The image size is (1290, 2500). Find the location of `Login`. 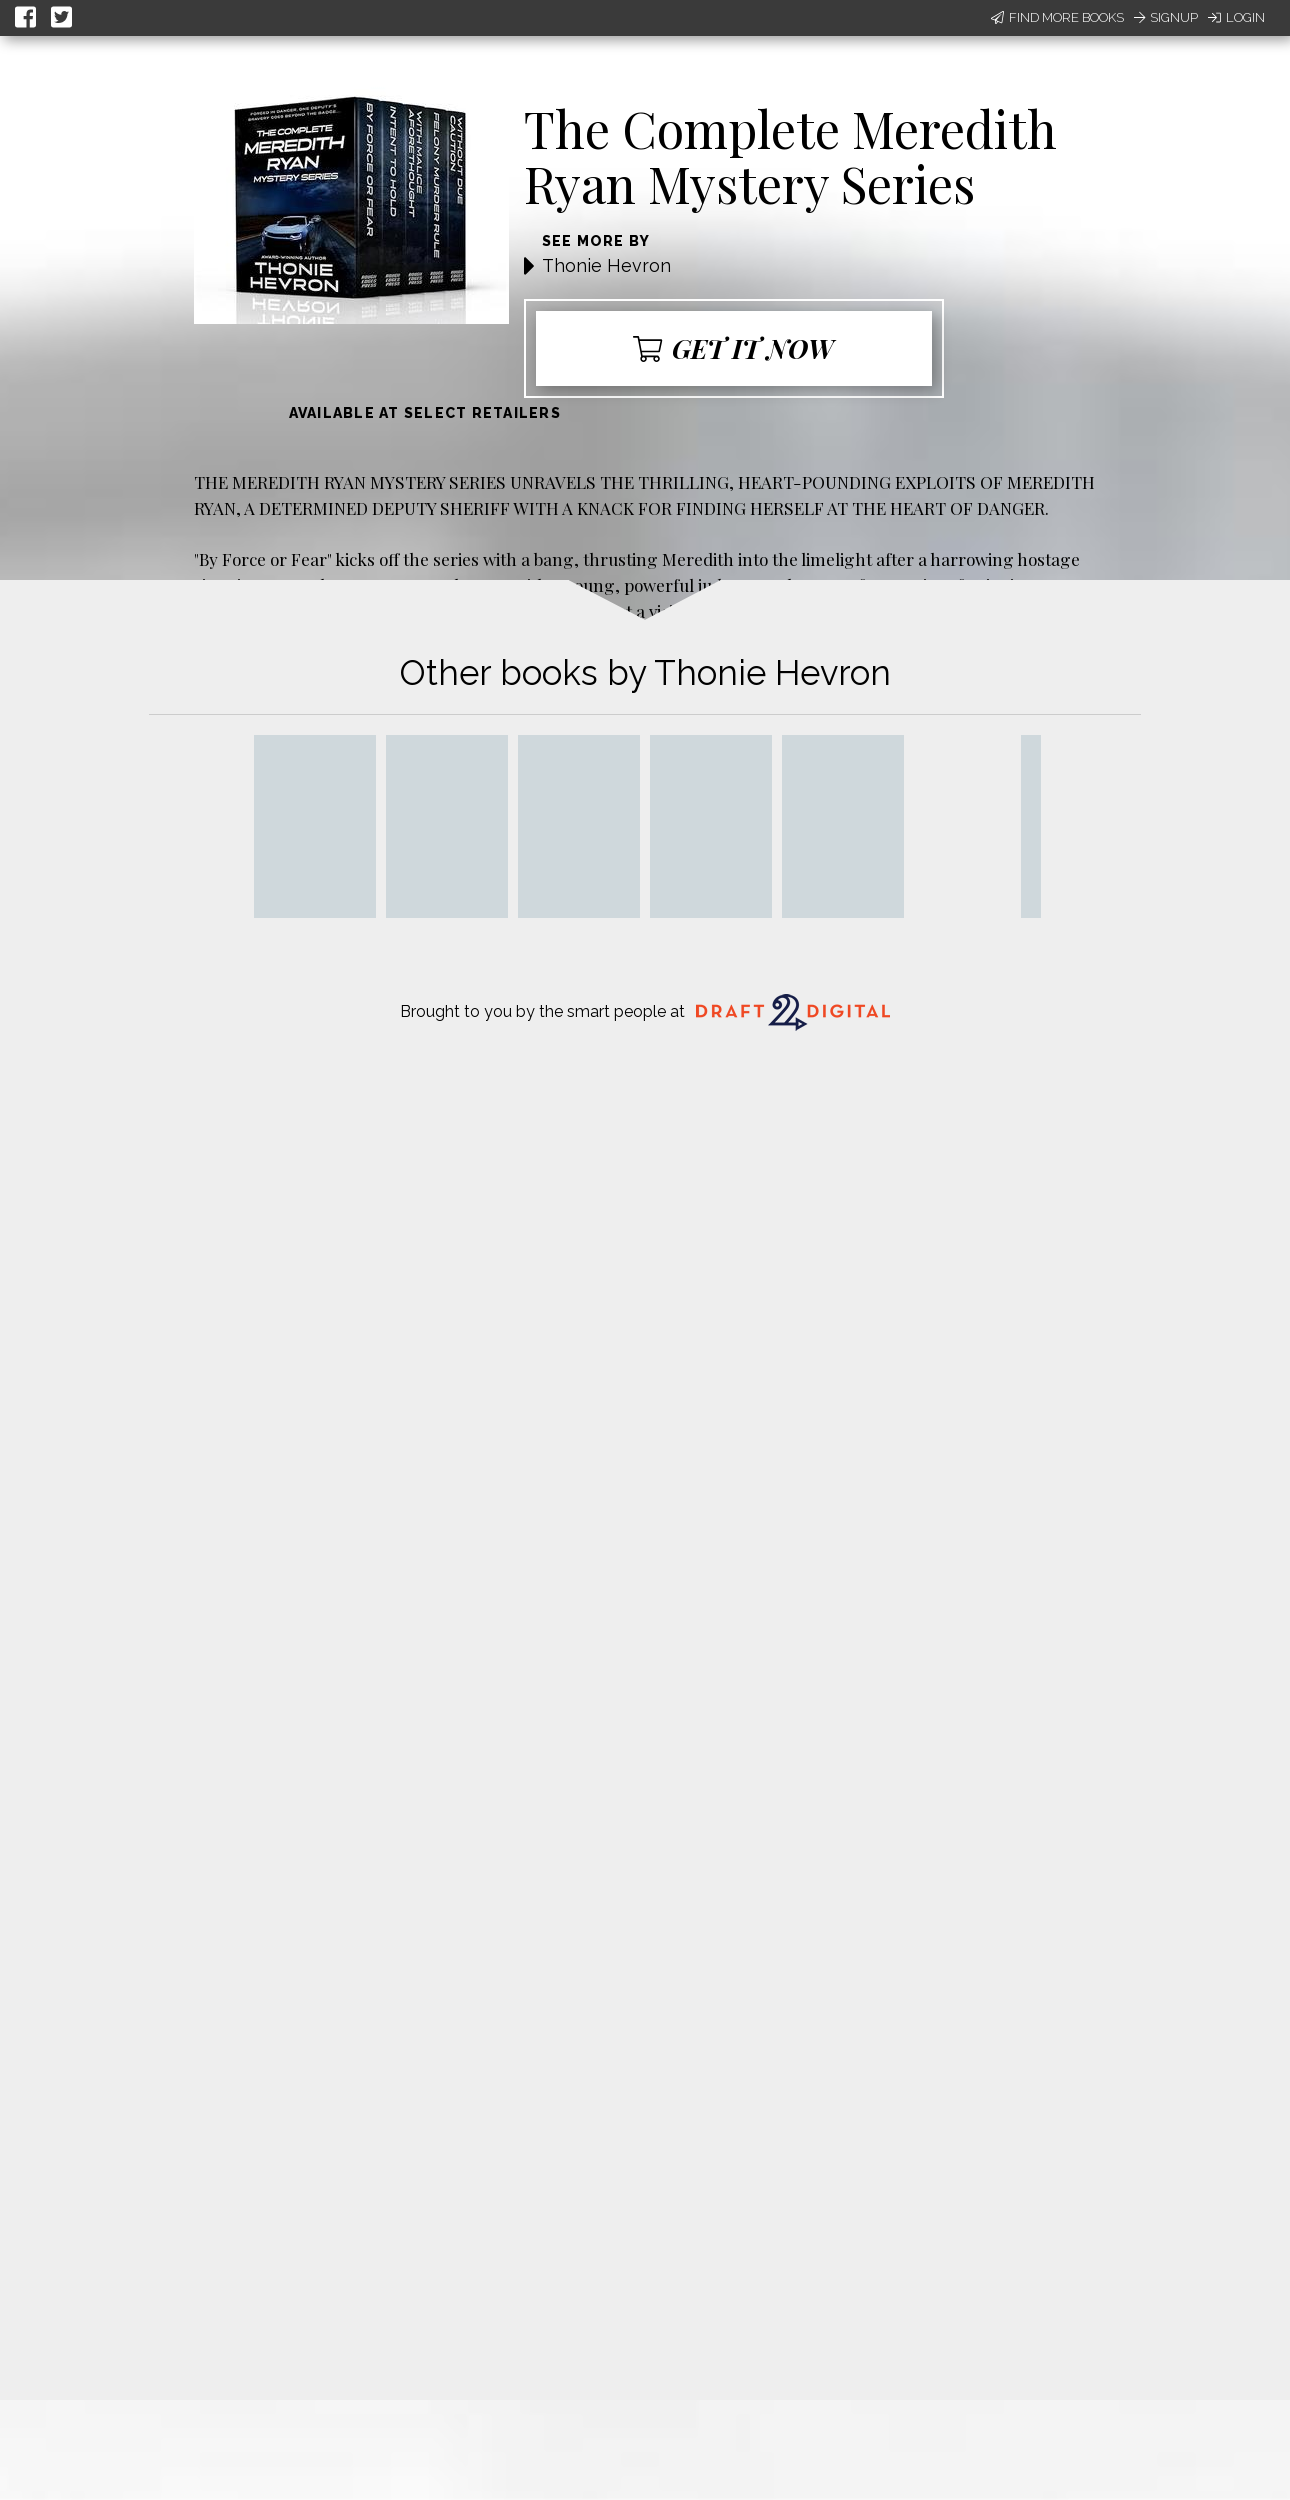

Login is located at coordinates (1236, 17).